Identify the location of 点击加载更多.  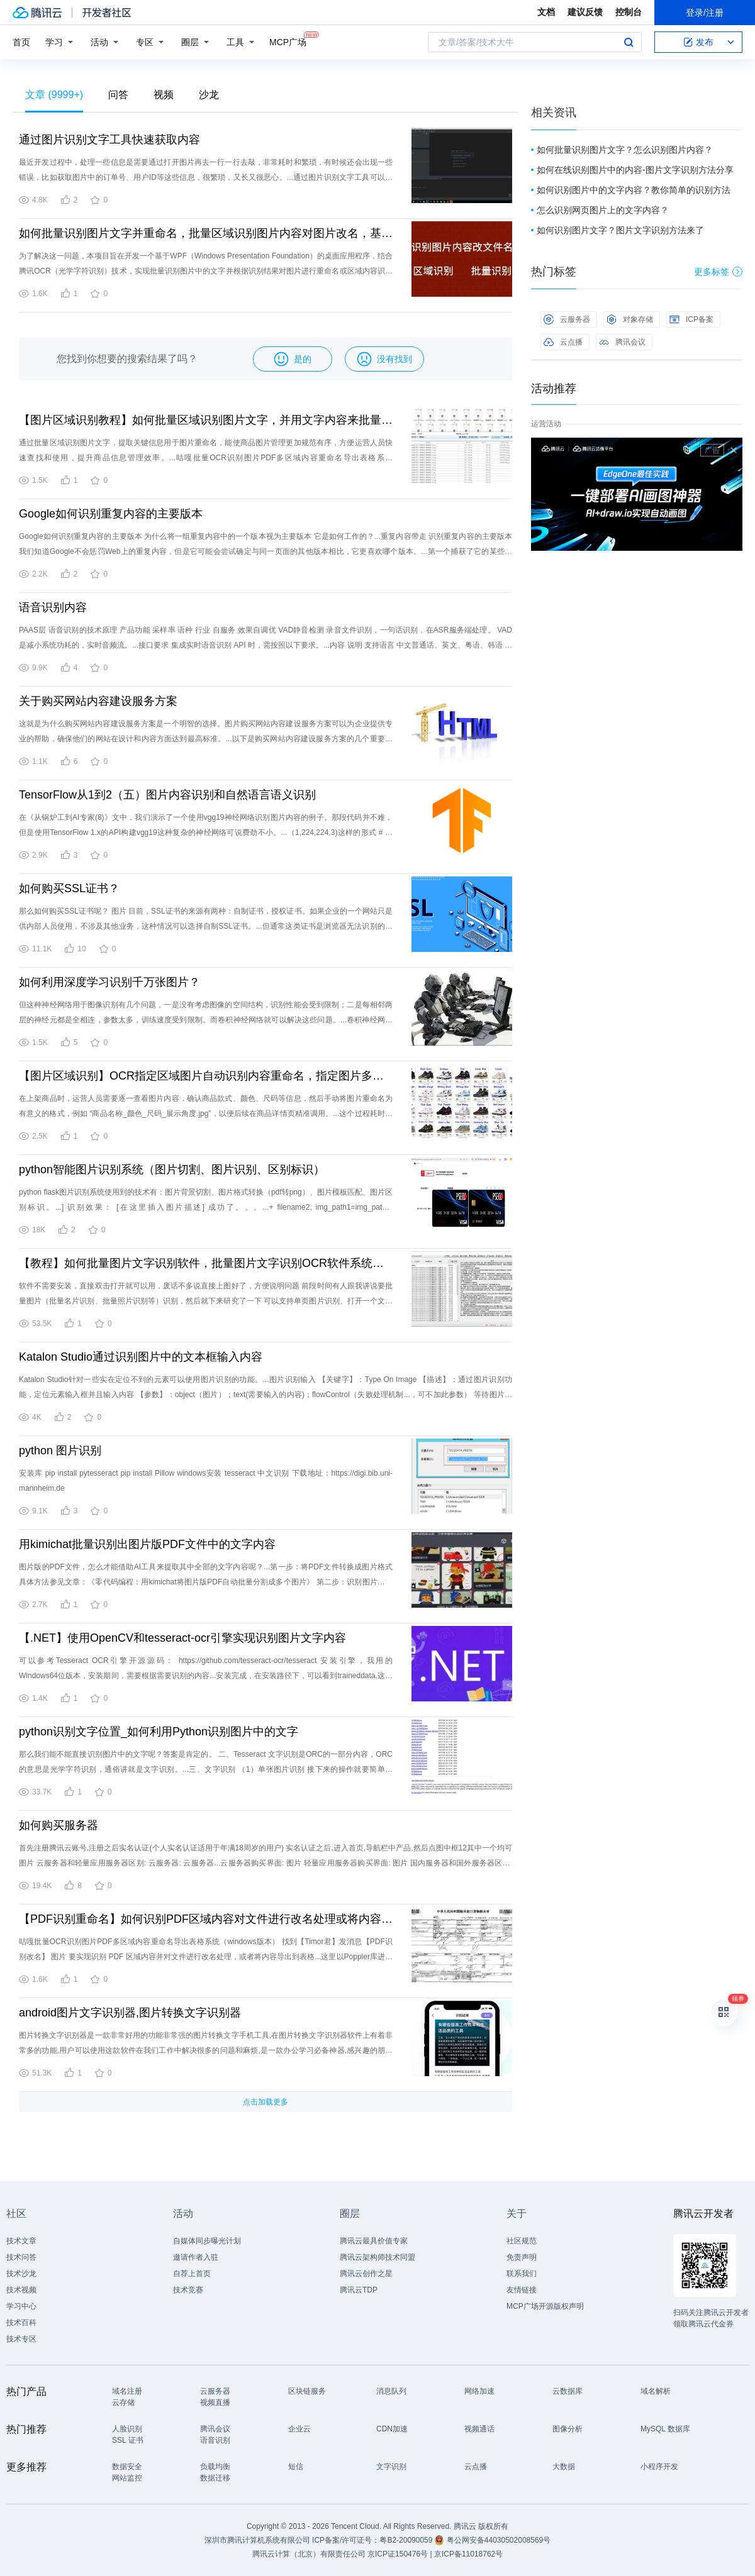
(265, 2102).